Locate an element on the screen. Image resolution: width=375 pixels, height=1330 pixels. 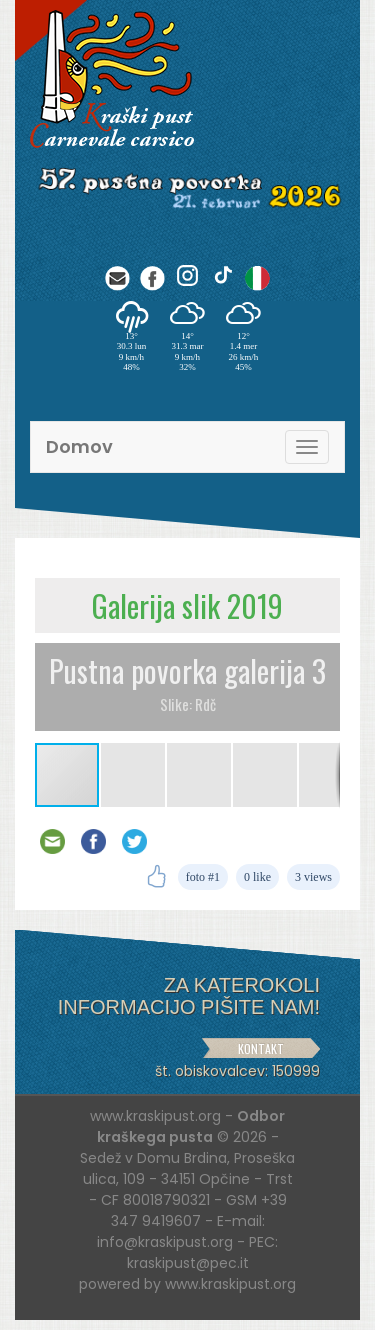
info@kraskipust.org is located at coordinates (165, 1242).